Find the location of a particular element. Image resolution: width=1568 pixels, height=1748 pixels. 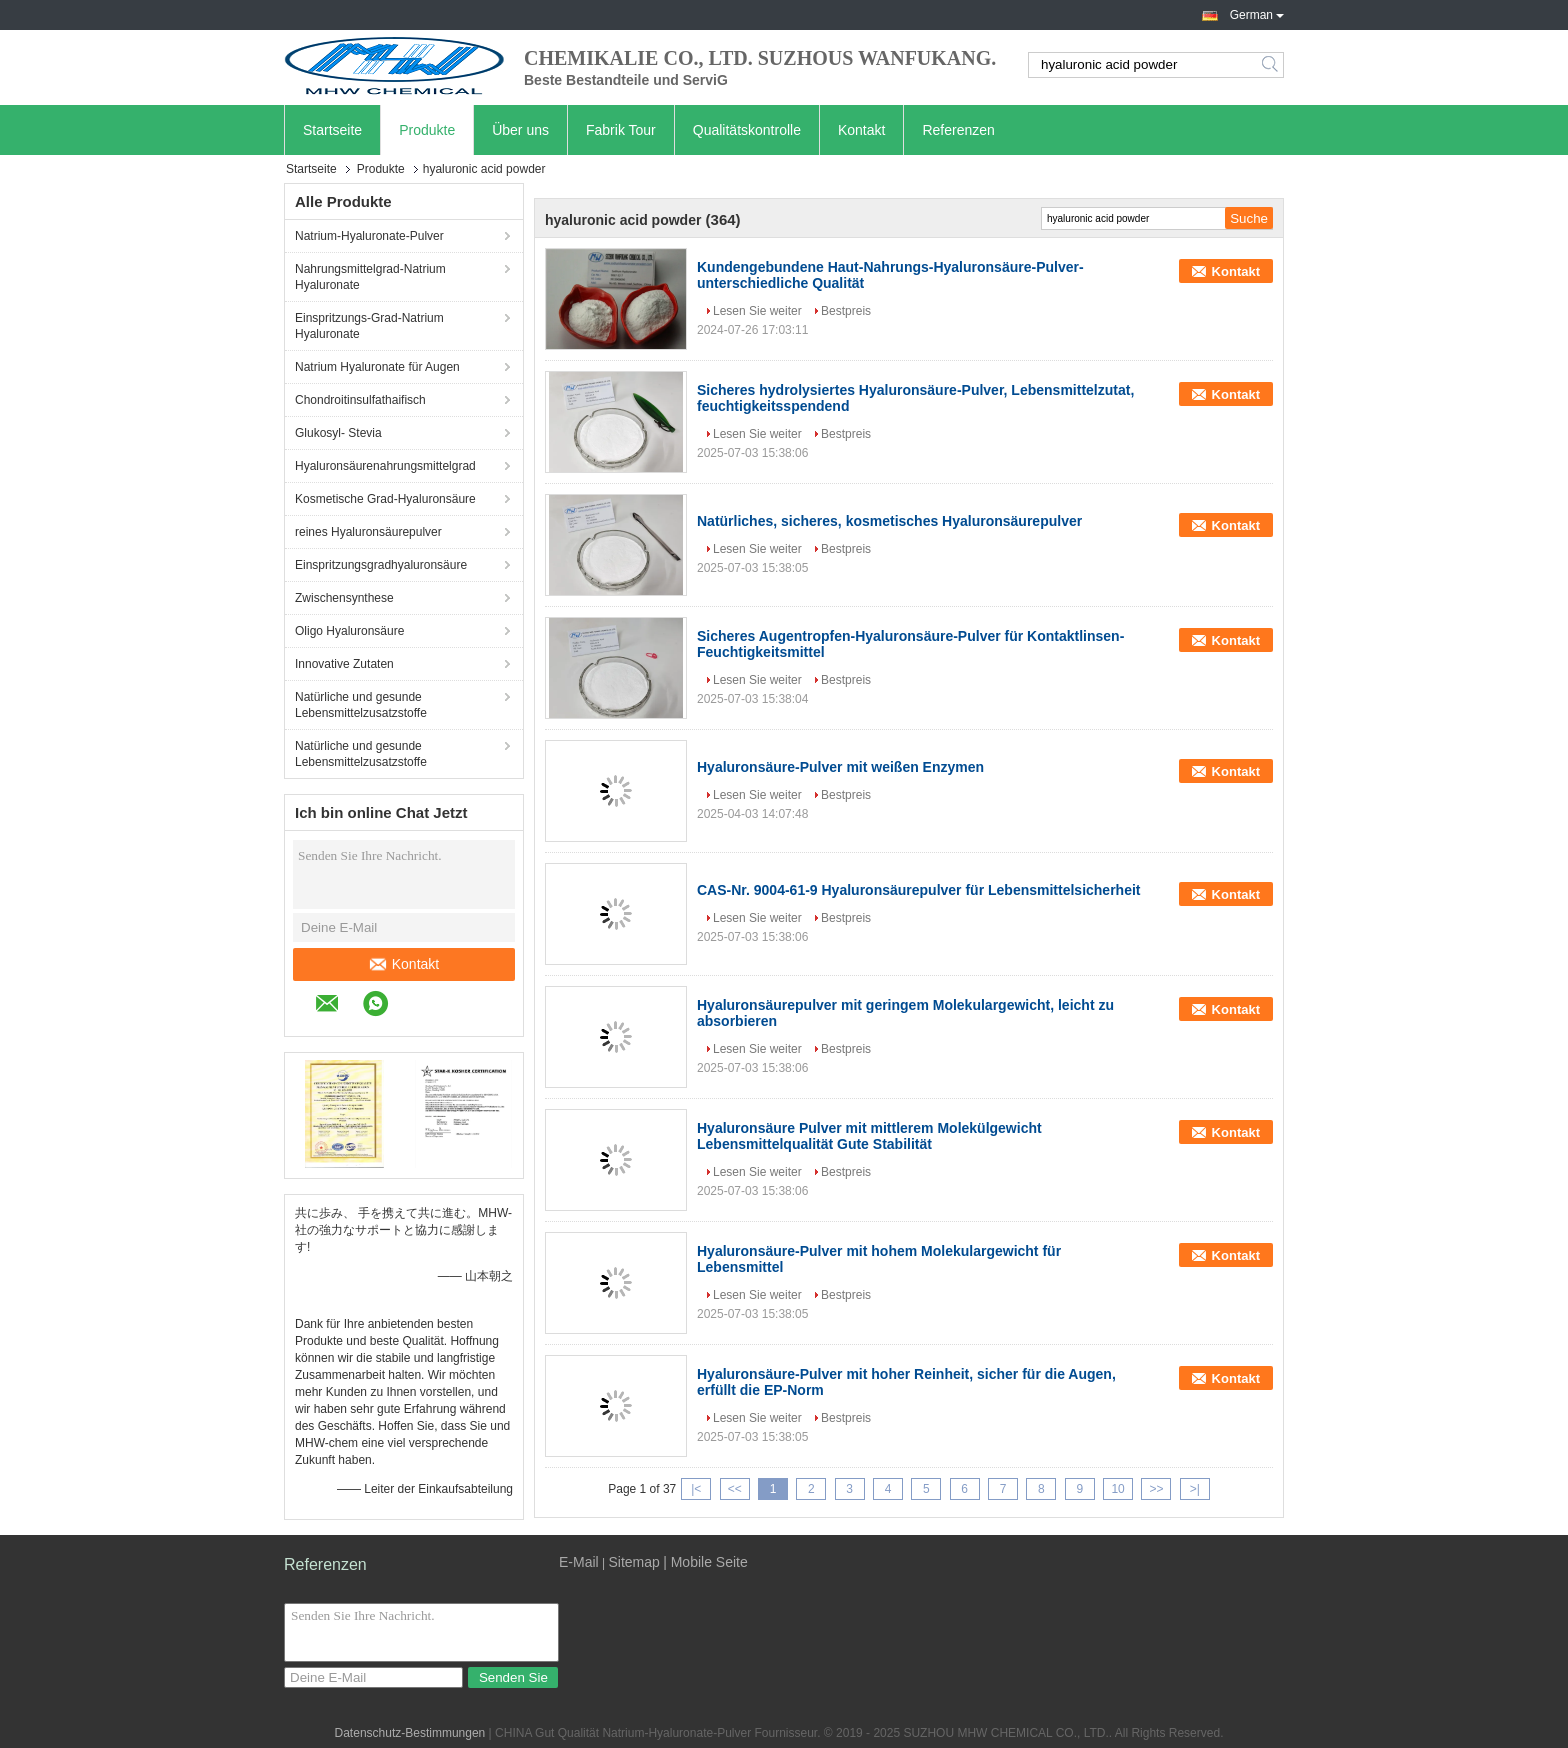

Lesen Sie weiter is located at coordinates (757, 311).